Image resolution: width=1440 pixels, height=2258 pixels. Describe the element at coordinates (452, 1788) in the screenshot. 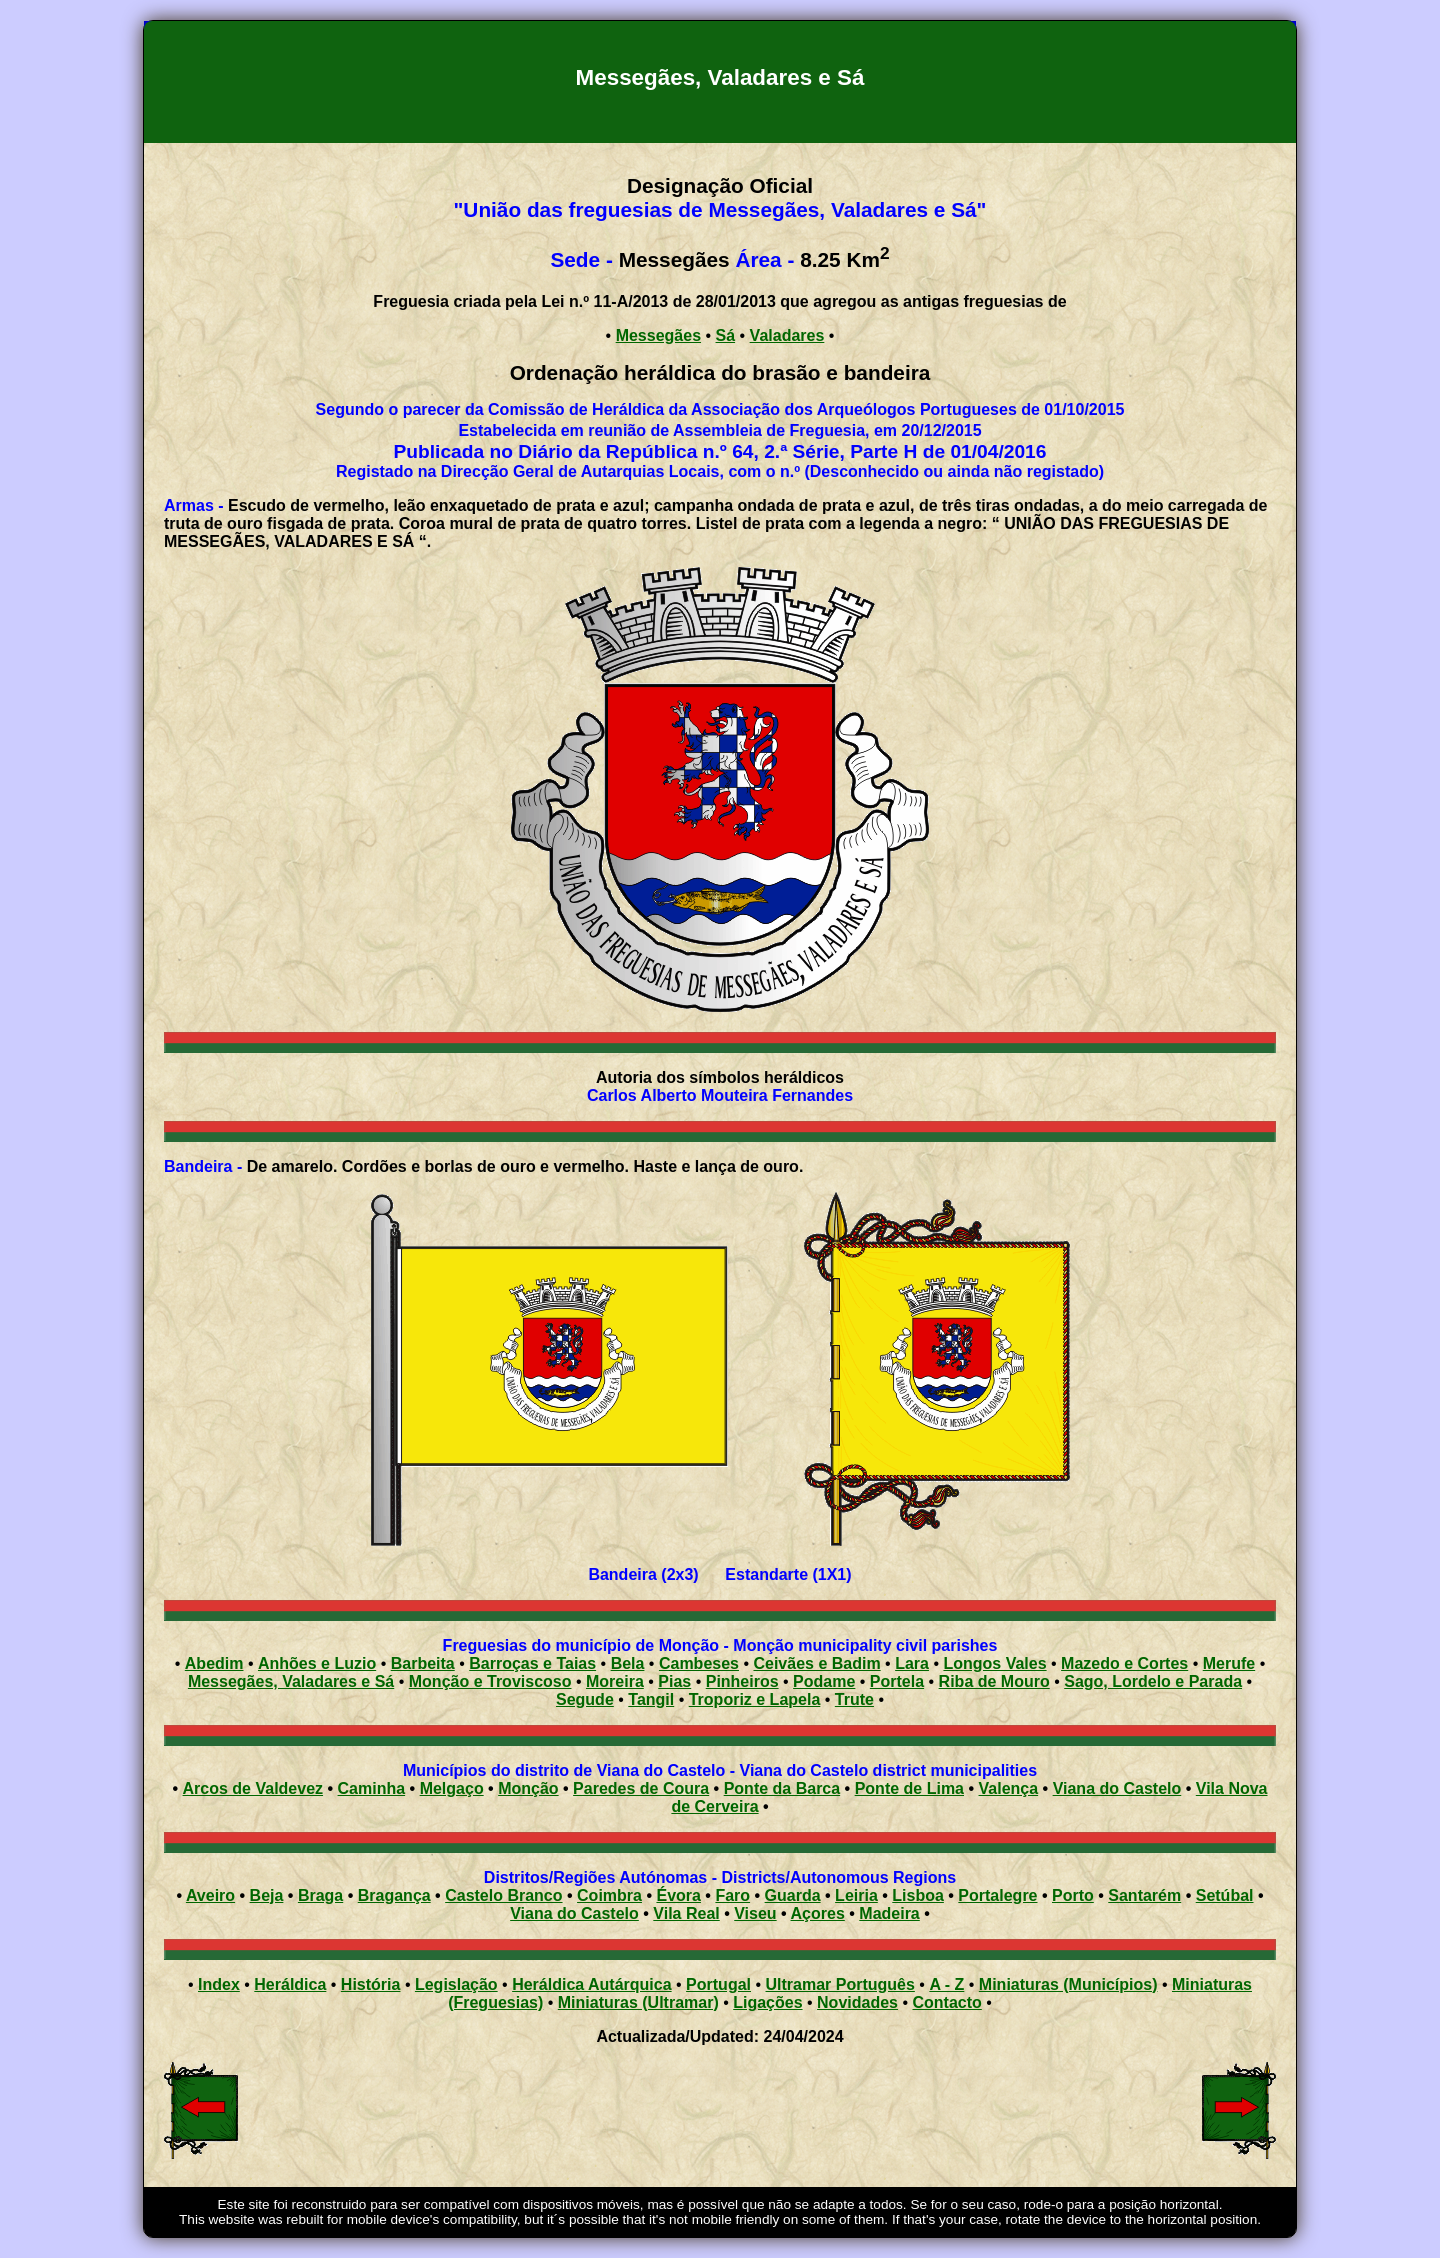

I see `Melgaço` at that location.